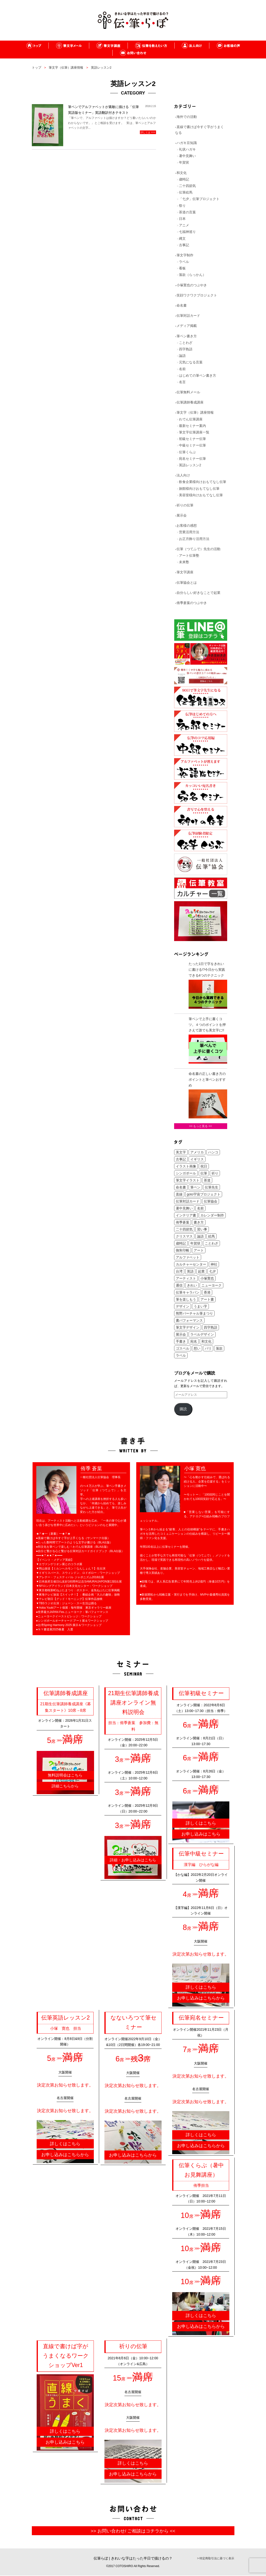 The height and width of the screenshot is (2576, 266). Describe the element at coordinates (199, 1250) in the screenshot. I see `アート` at that location.